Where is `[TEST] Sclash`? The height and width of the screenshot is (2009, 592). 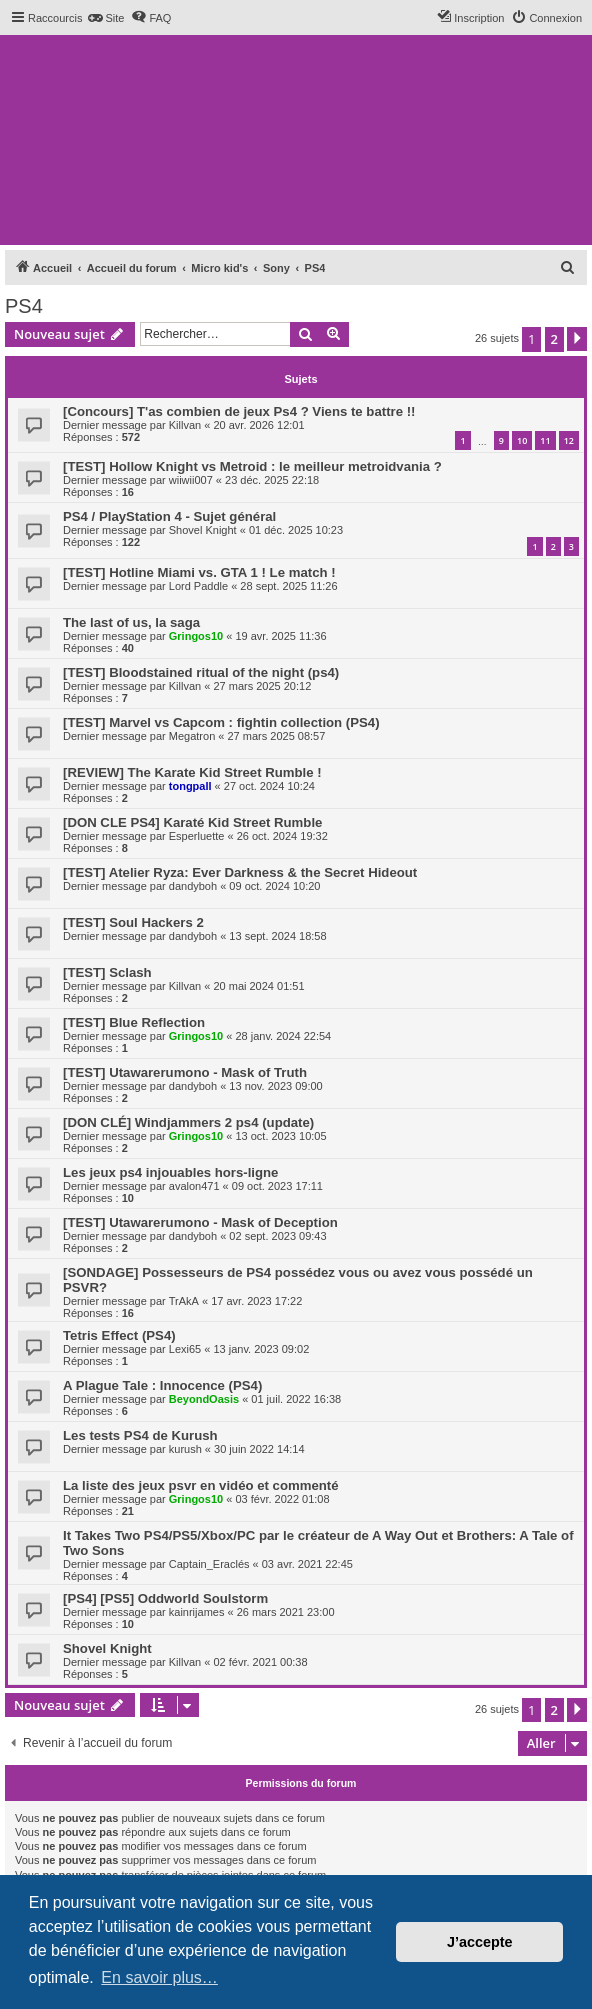
[TEST] Sclash is located at coordinates (107, 972).